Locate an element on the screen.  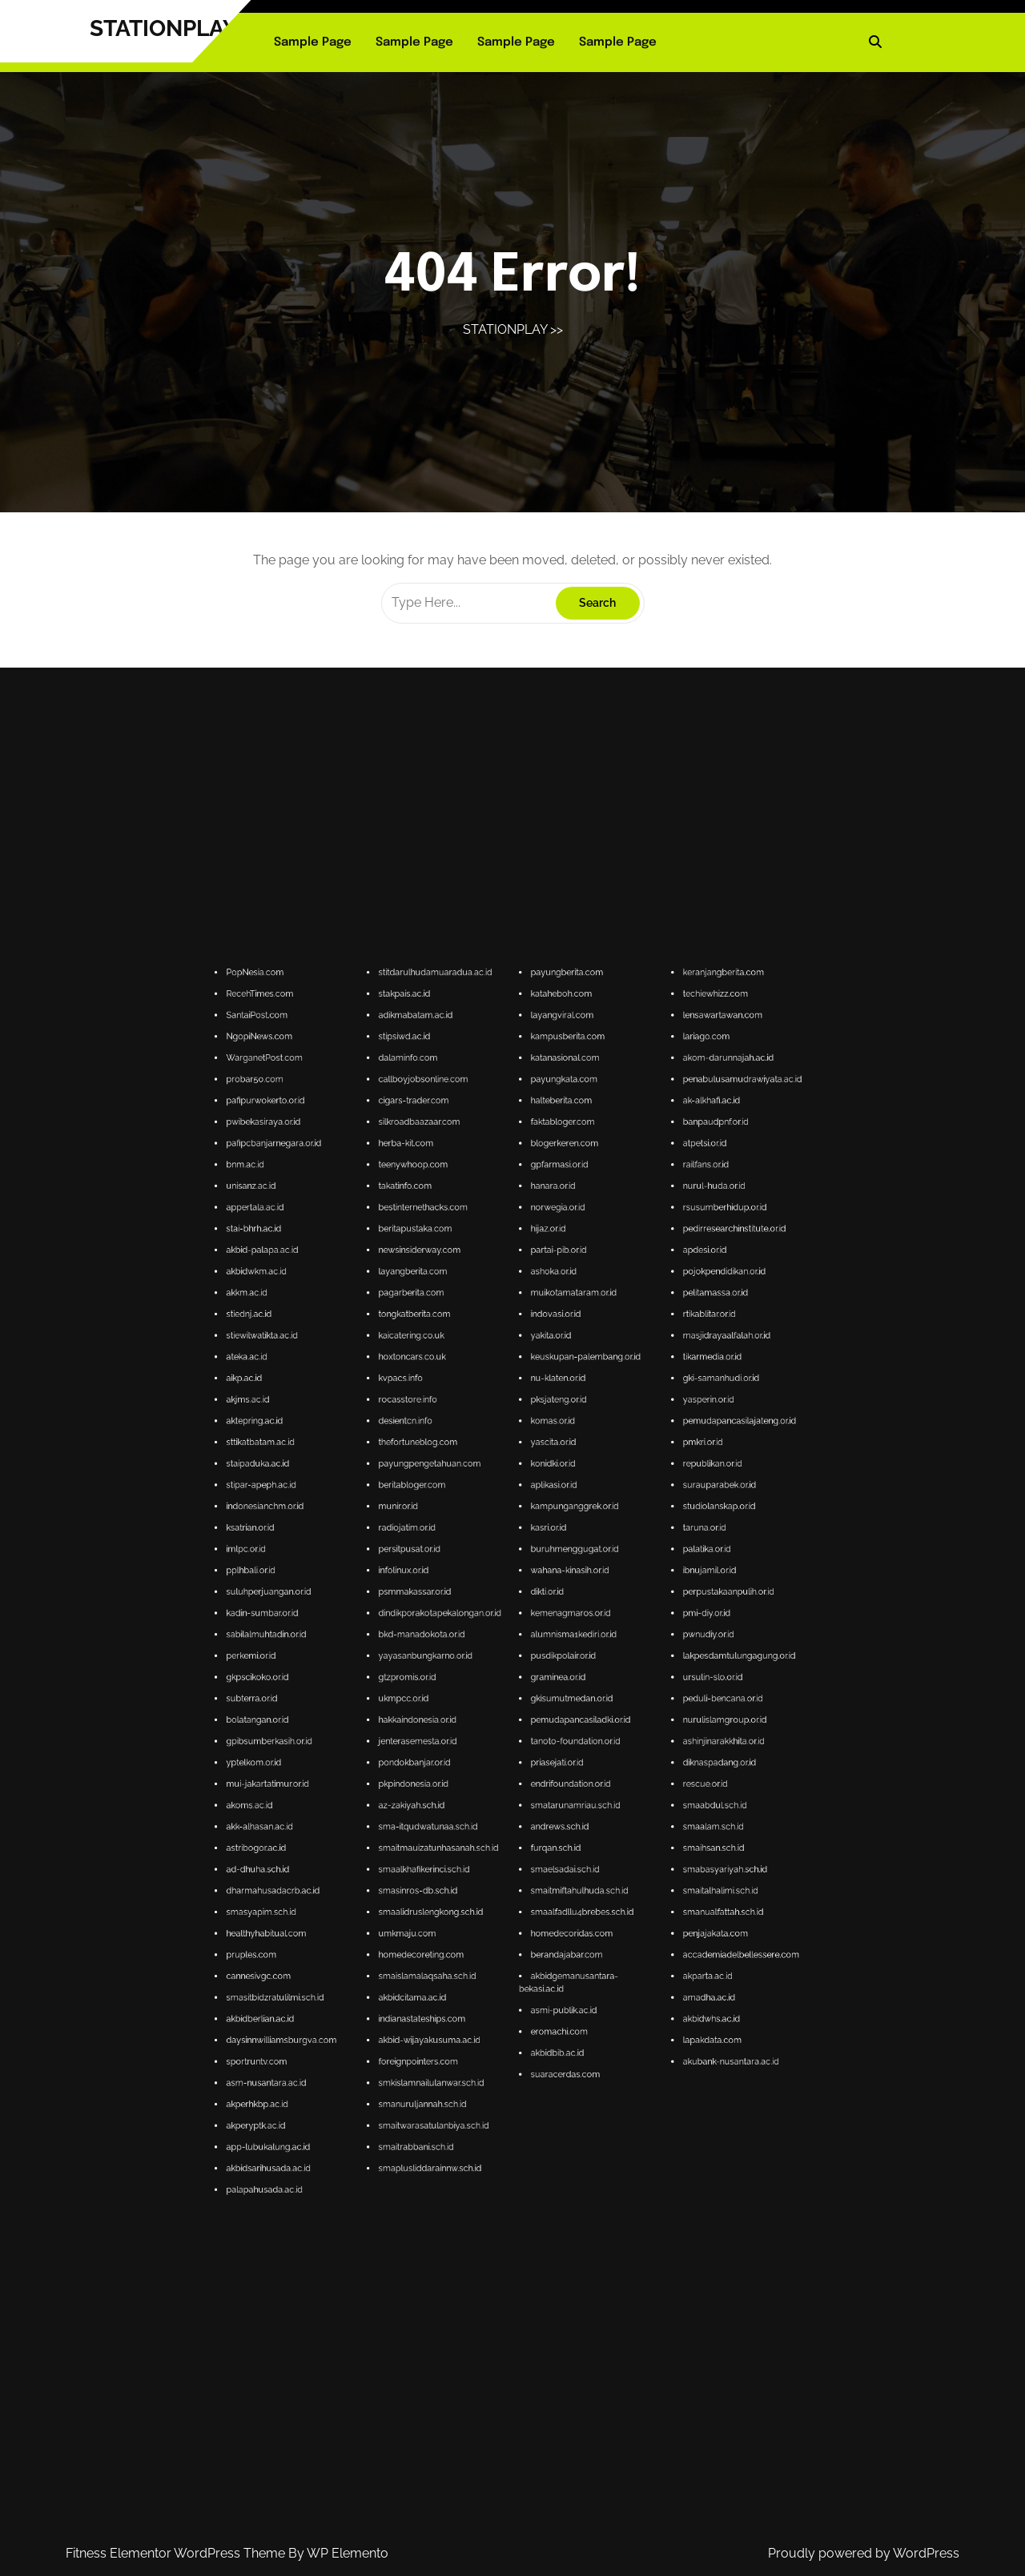
daysinnwilliamsburgva.com is located at coordinates (463, 1797).